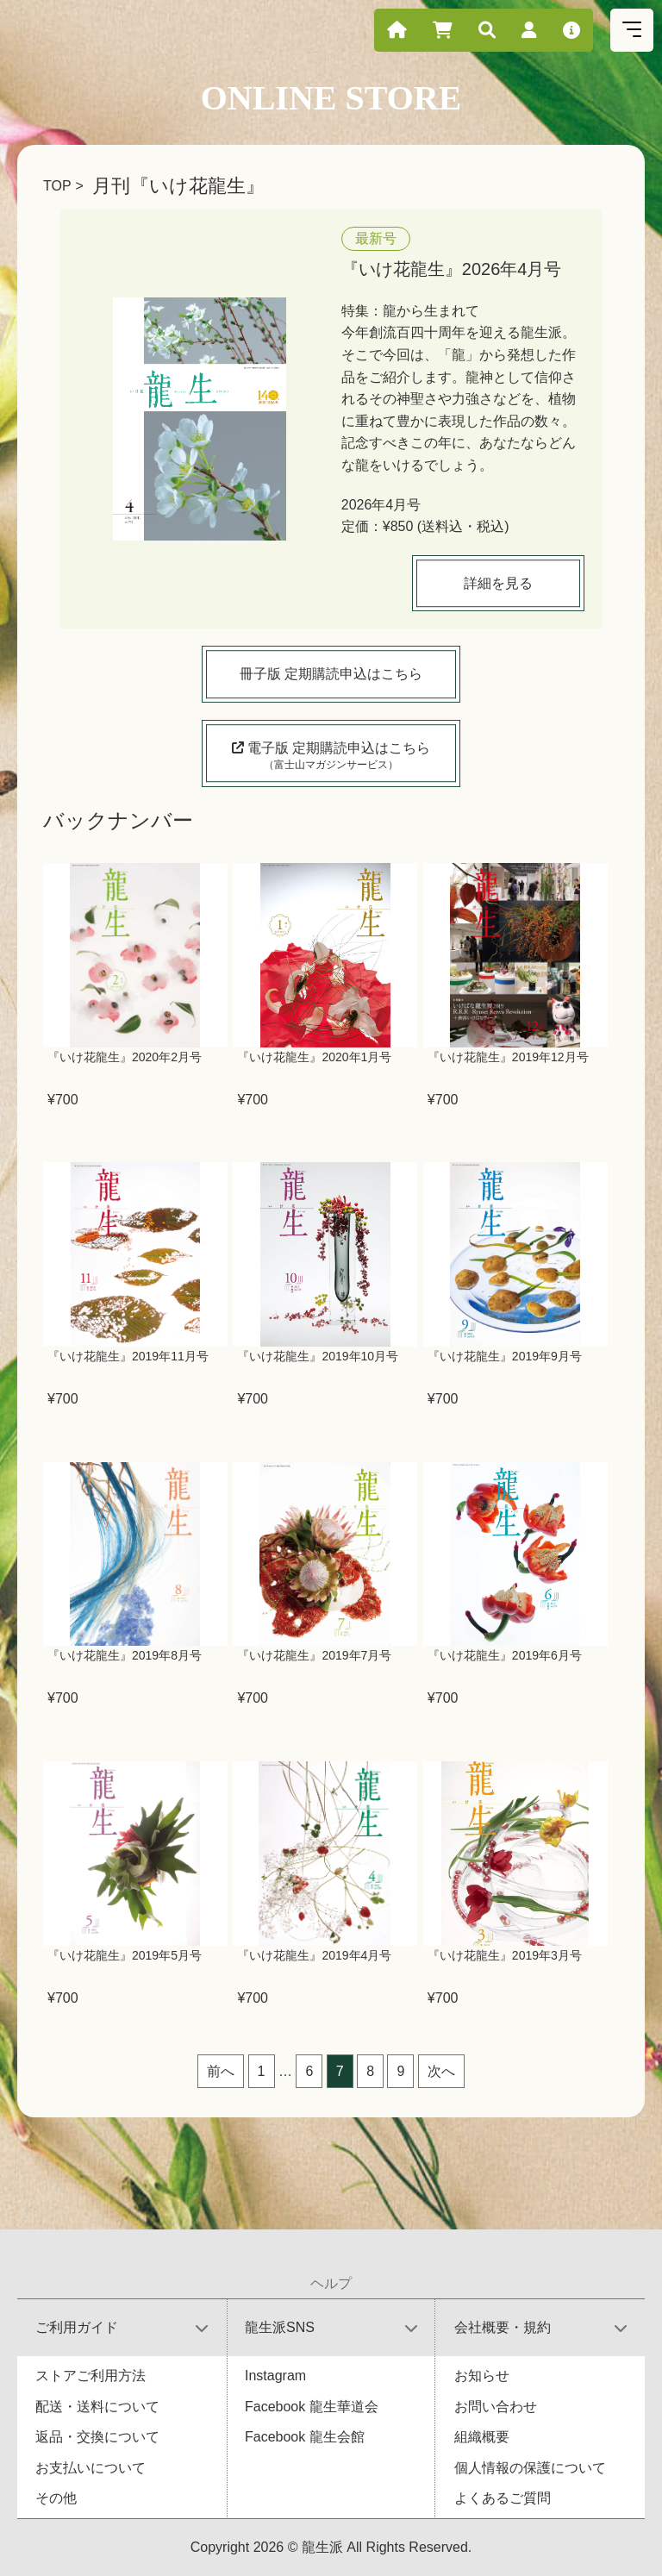 The image size is (662, 2576). I want to click on 組織概要, so click(481, 2436).